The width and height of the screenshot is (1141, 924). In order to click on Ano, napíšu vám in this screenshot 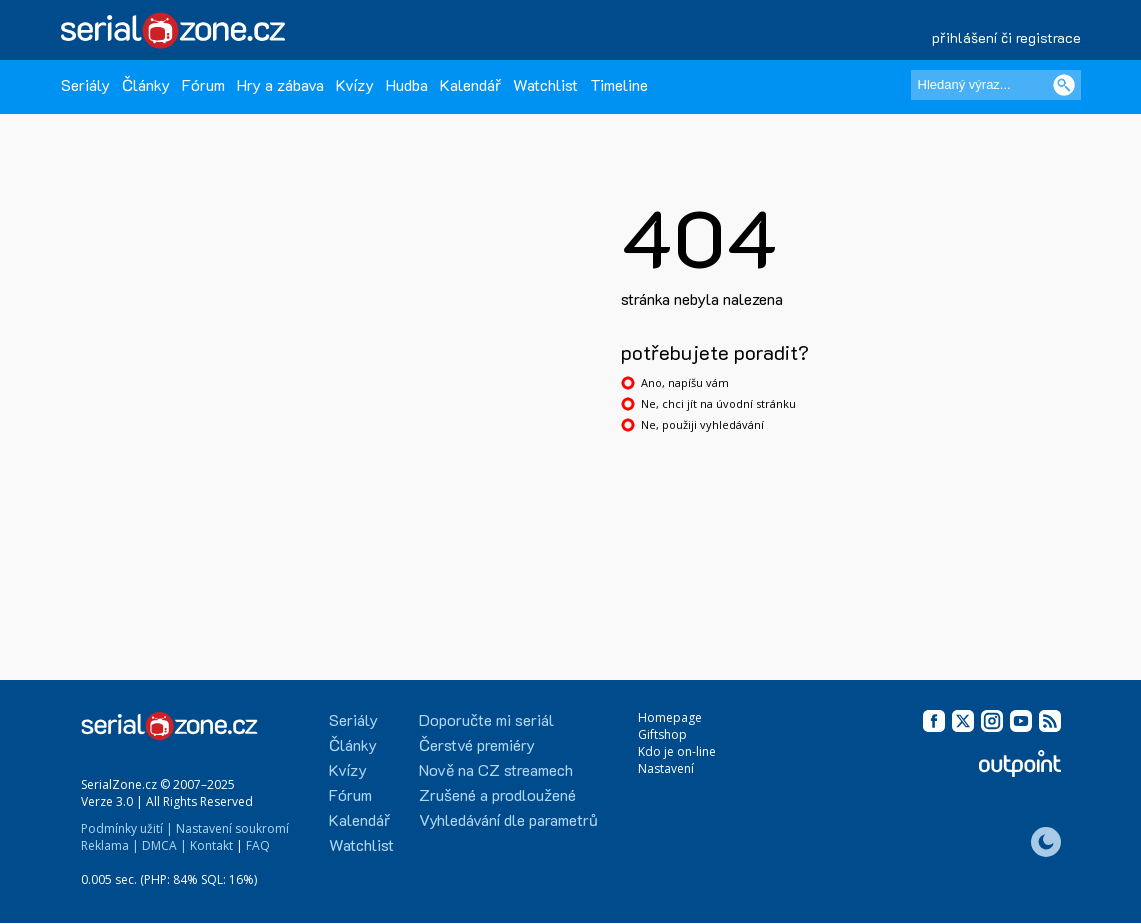, I will do `click(685, 382)`.